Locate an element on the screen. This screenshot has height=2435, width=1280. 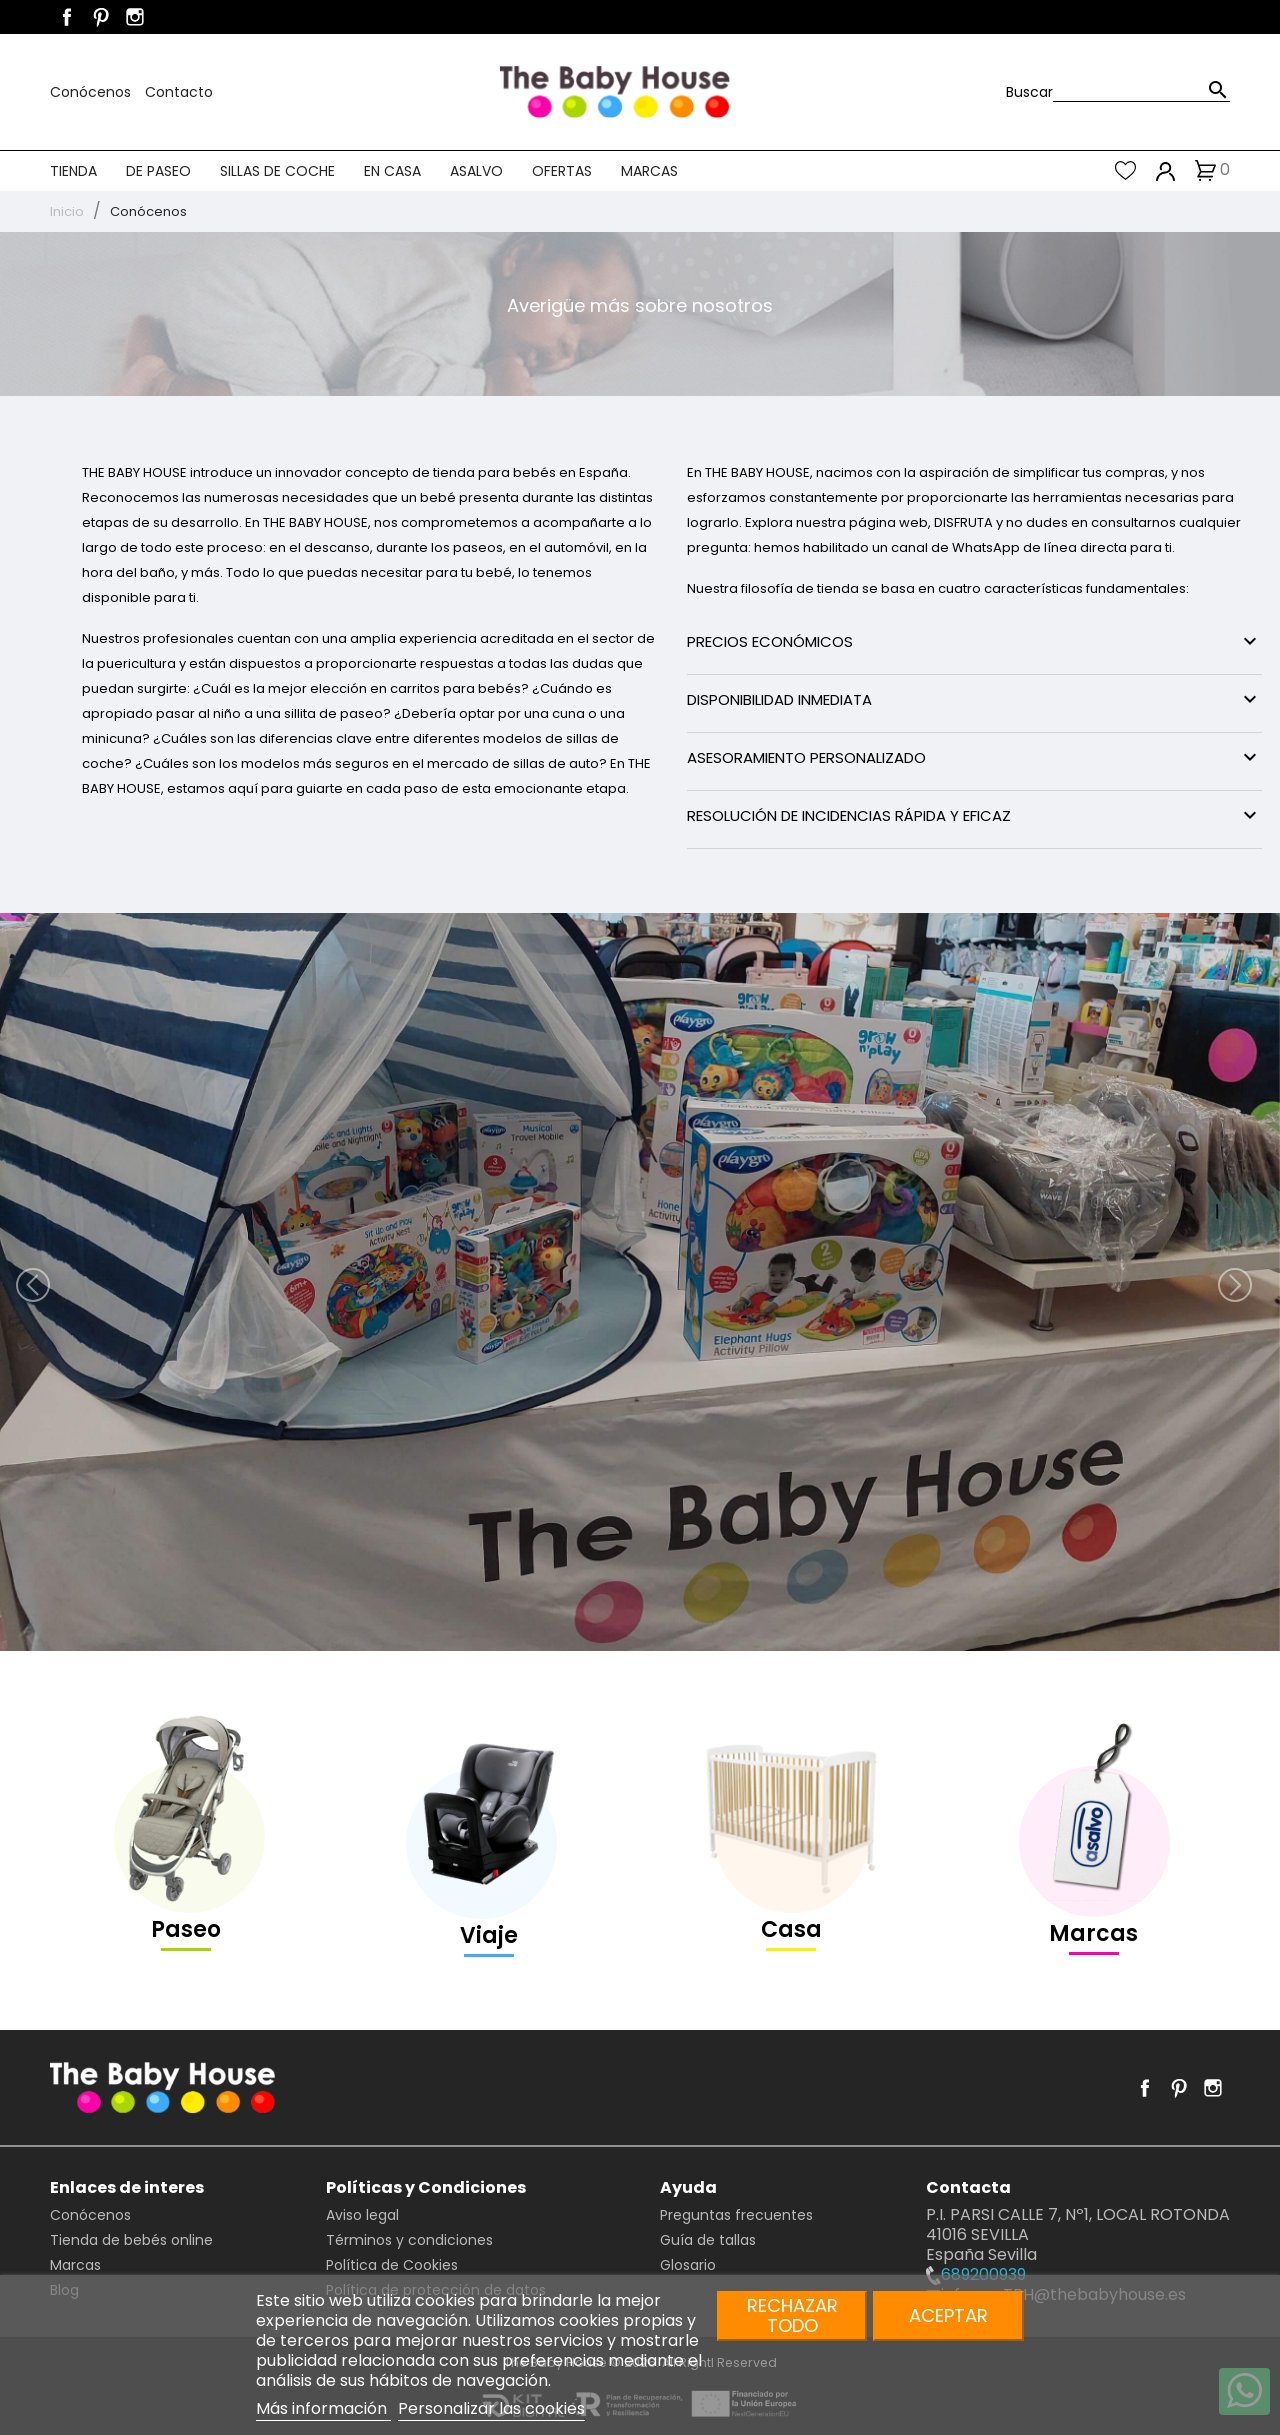
Términos y condiciones is located at coordinates (409, 2240).